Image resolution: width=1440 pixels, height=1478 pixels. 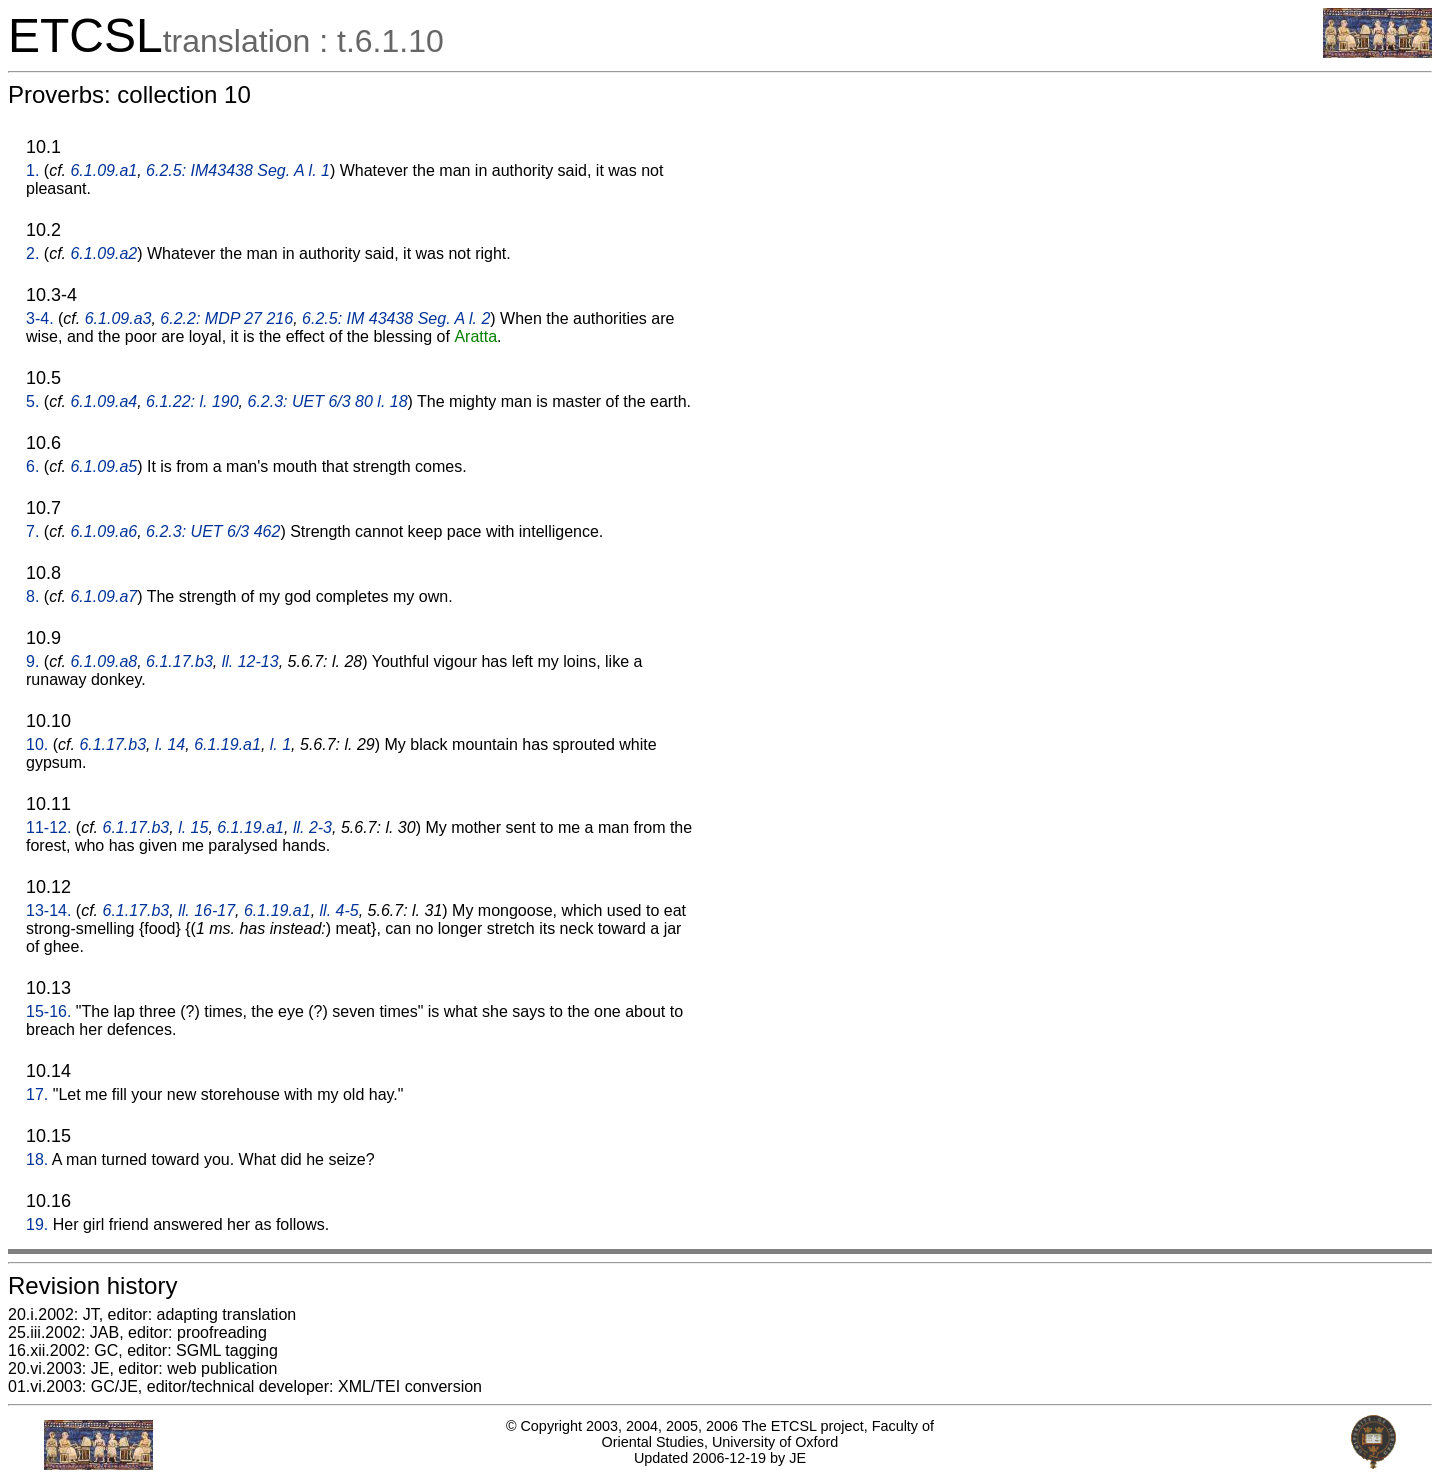 What do you see at coordinates (37, 1224) in the screenshot?
I see `19.` at bounding box center [37, 1224].